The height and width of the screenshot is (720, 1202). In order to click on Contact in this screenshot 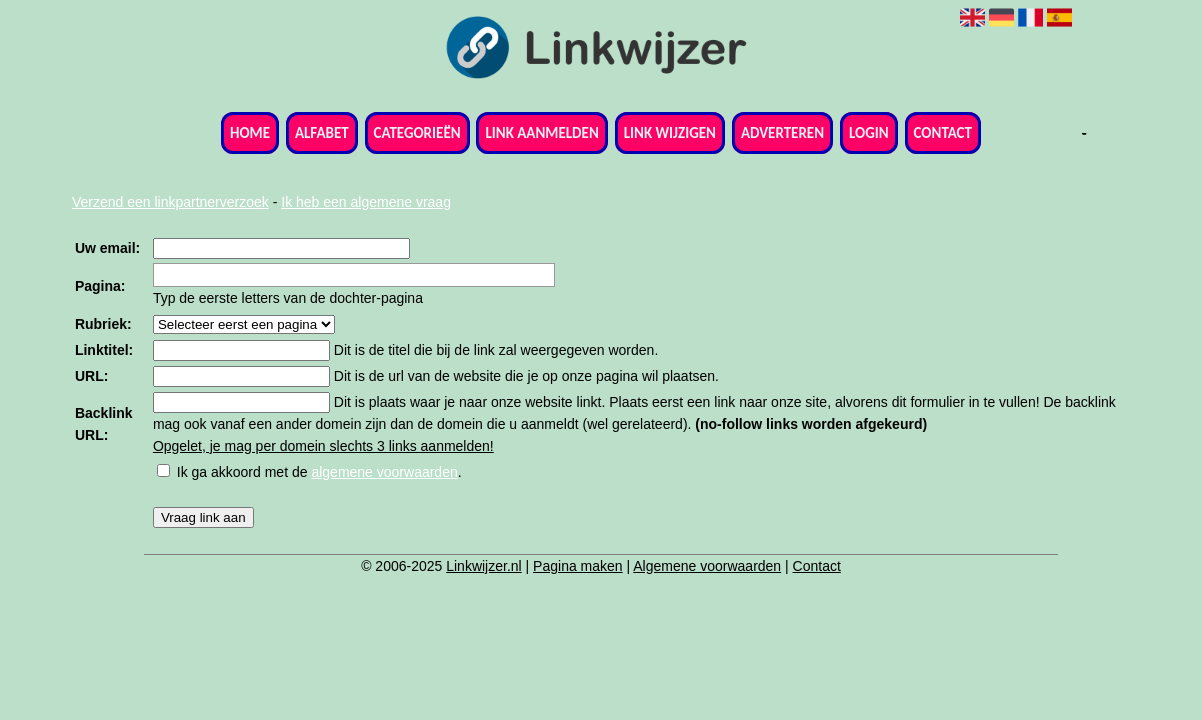, I will do `click(943, 133)`.